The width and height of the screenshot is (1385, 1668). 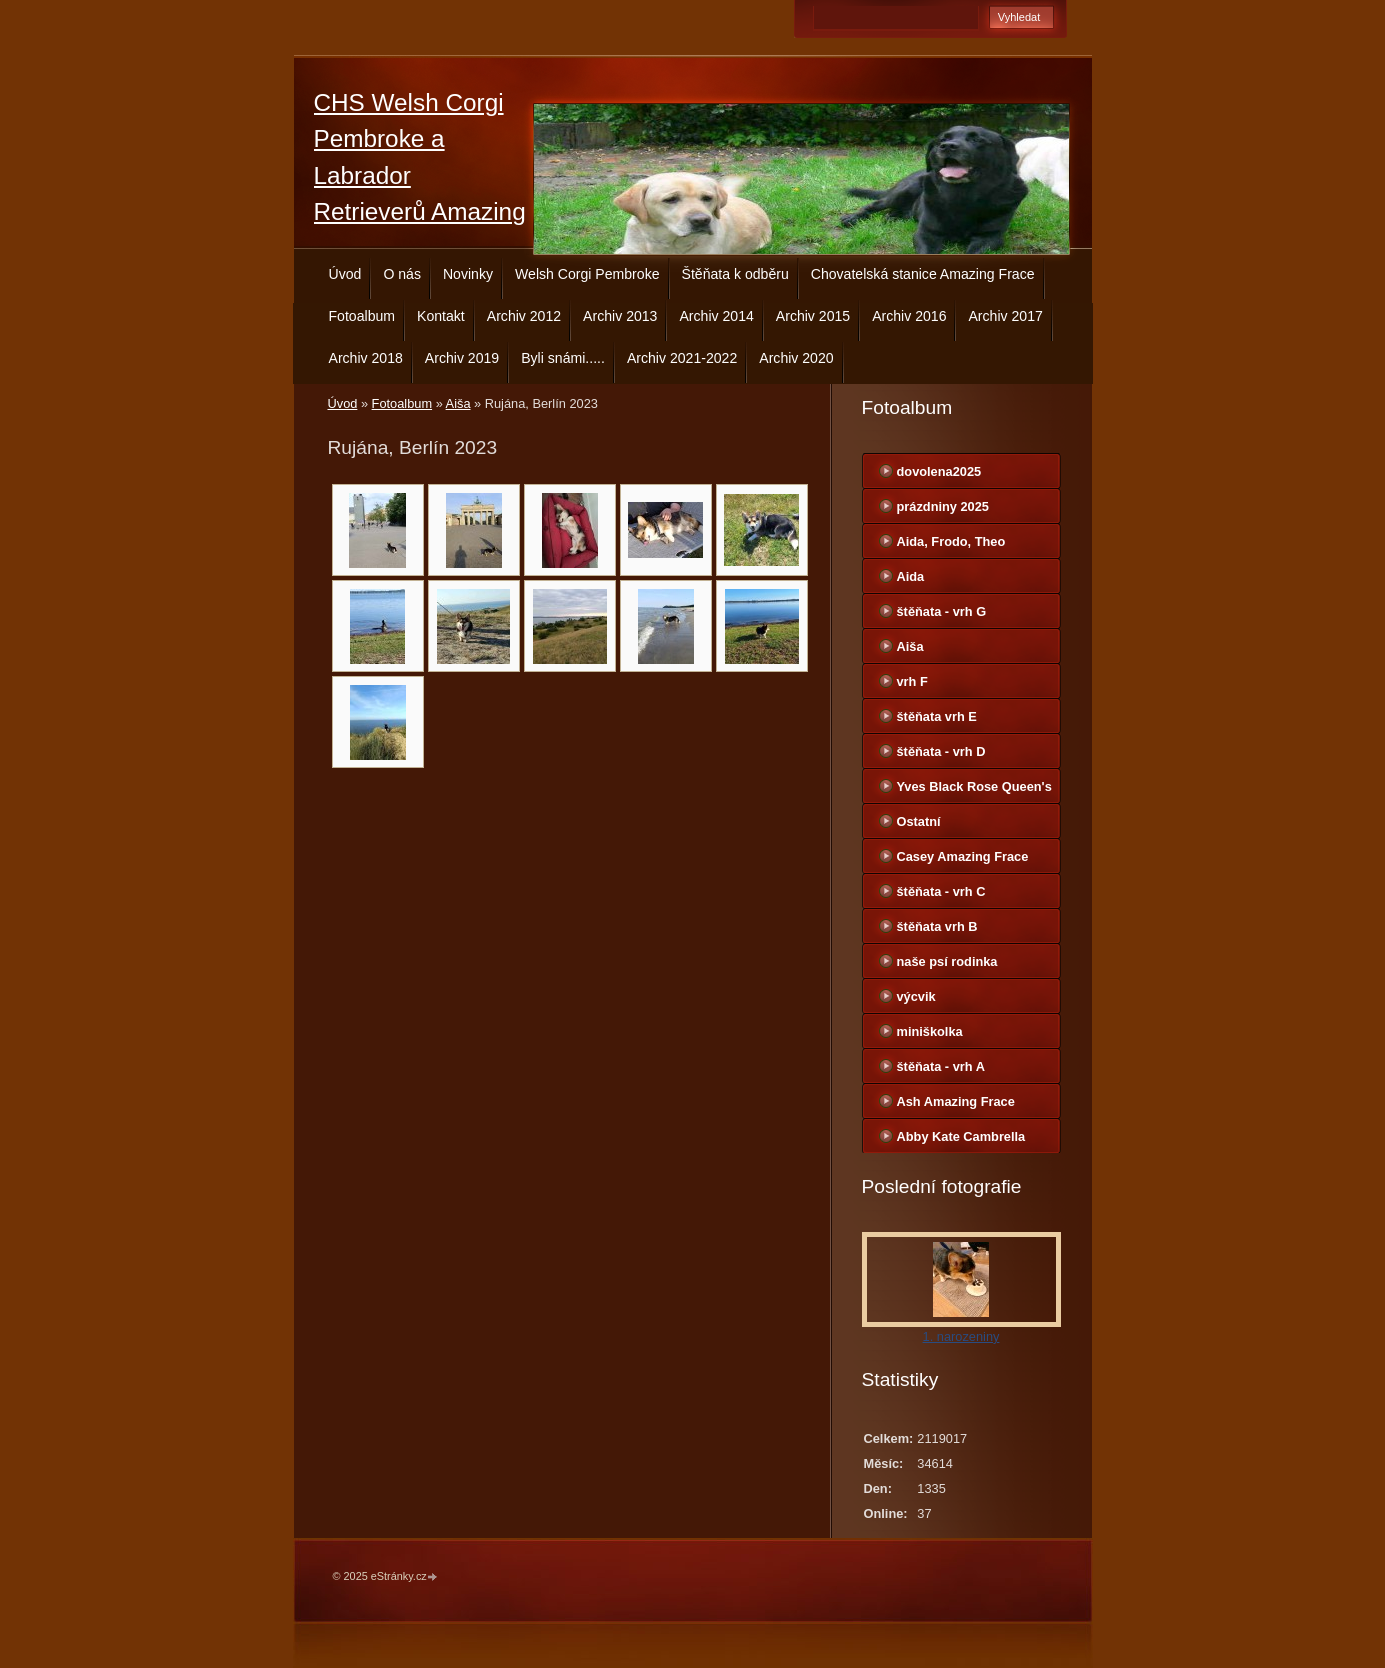 What do you see at coordinates (942, 611) in the screenshot?
I see `štěňata - vrh G` at bounding box center [942, 611].